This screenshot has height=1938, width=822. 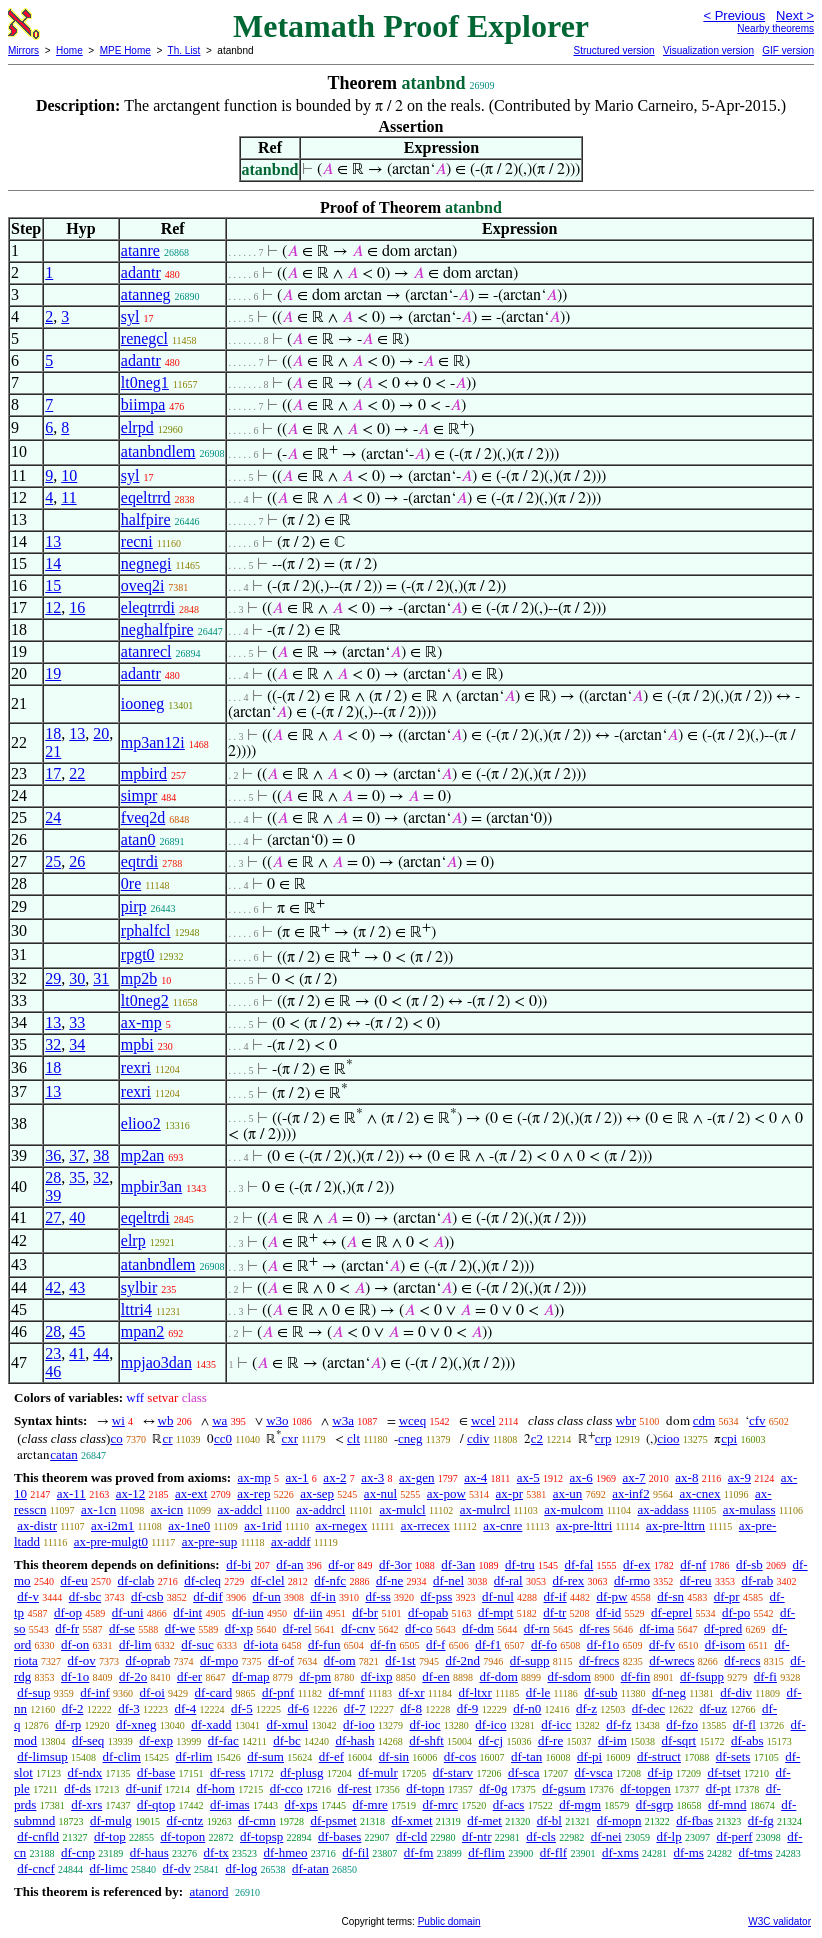 What do you see at coordinates (608, 1612) in the screenshot?
I see `df-id` at bounding box center [608, 1612].